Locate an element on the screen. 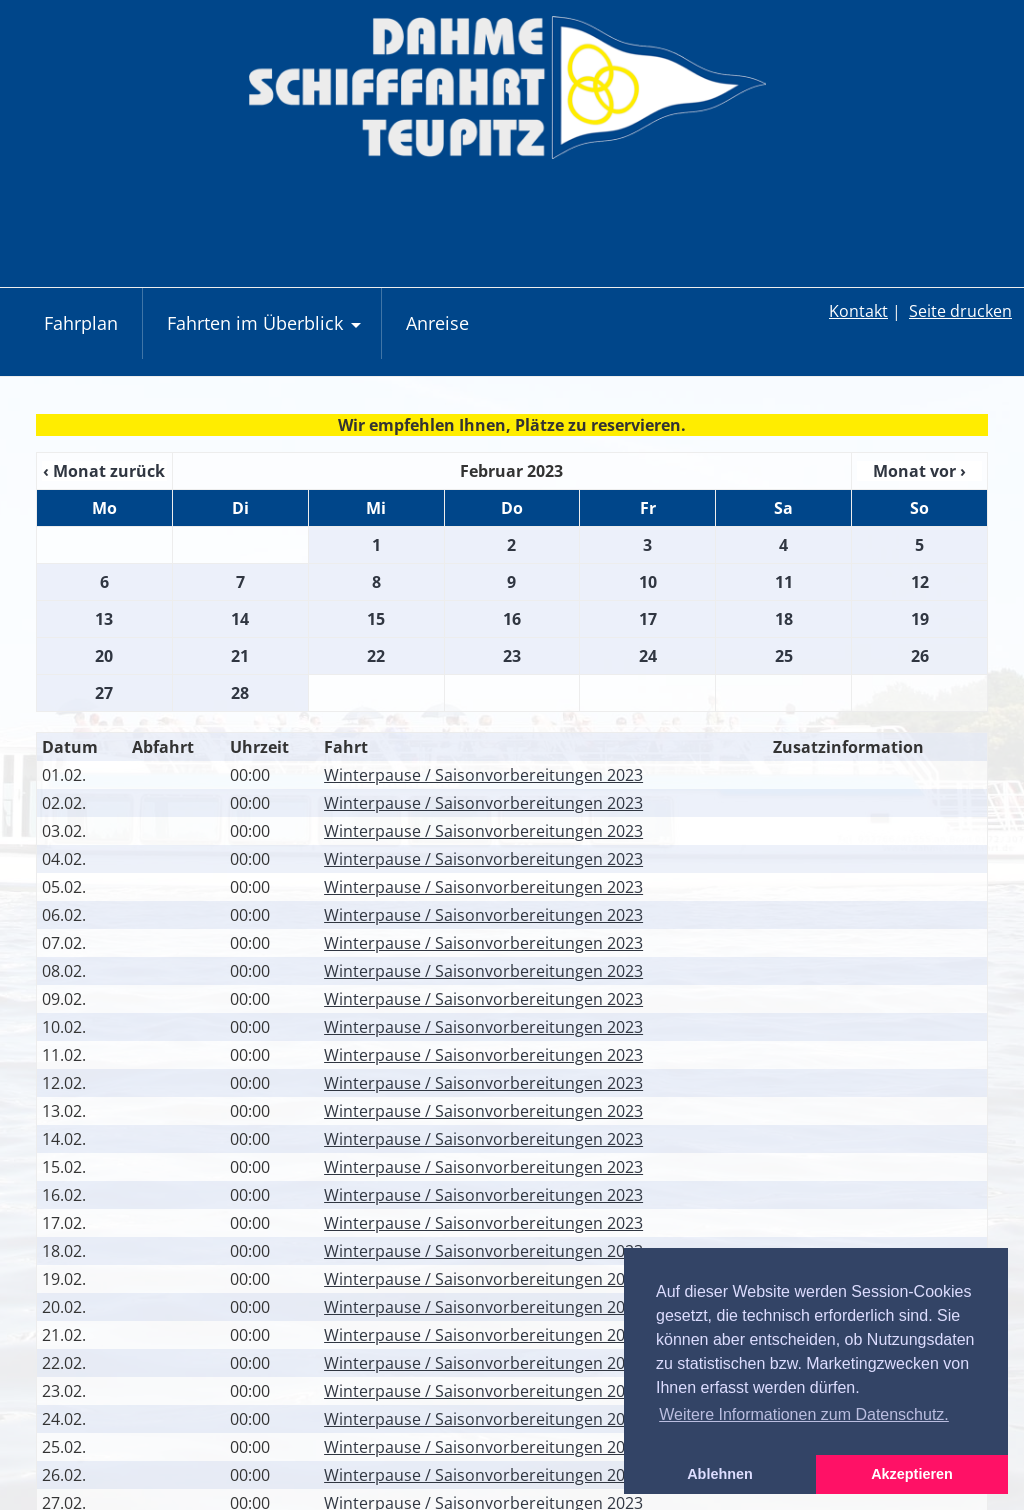 The image size is (1024, 1510). Fahrplan is located at coordinates (81, 323).